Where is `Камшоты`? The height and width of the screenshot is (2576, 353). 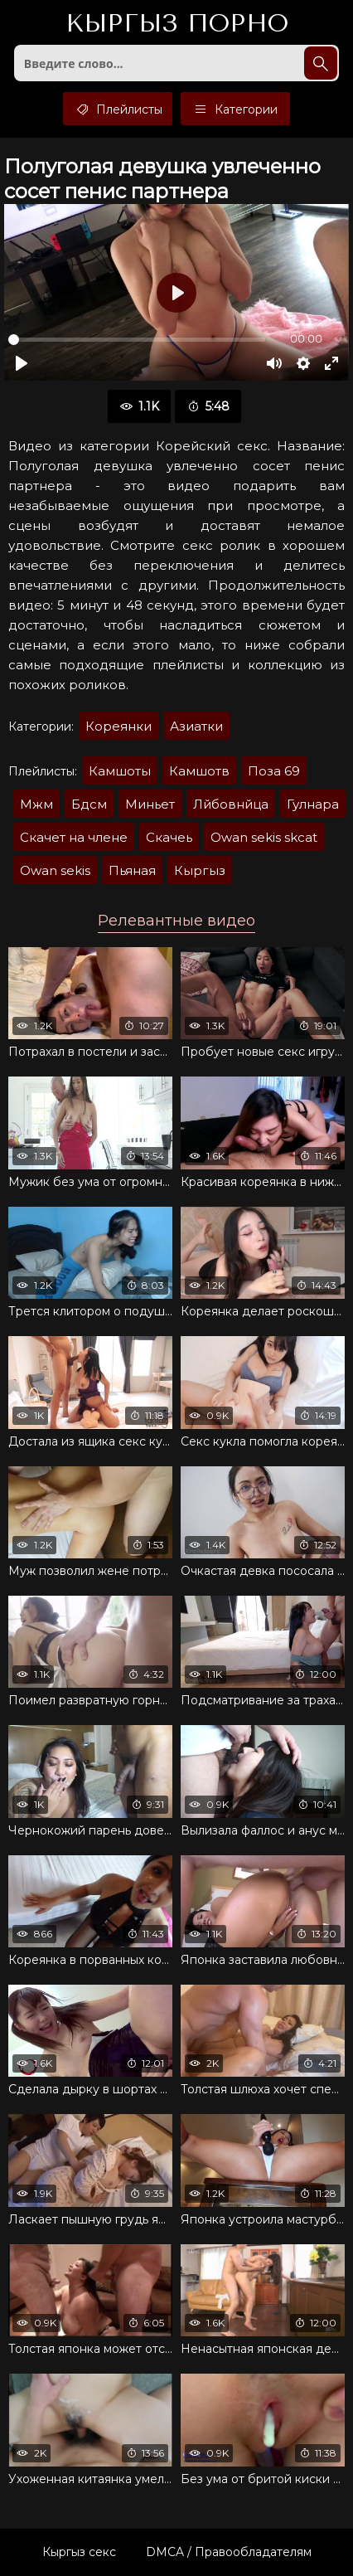 Камшоты is located at coordinates (120, 771).